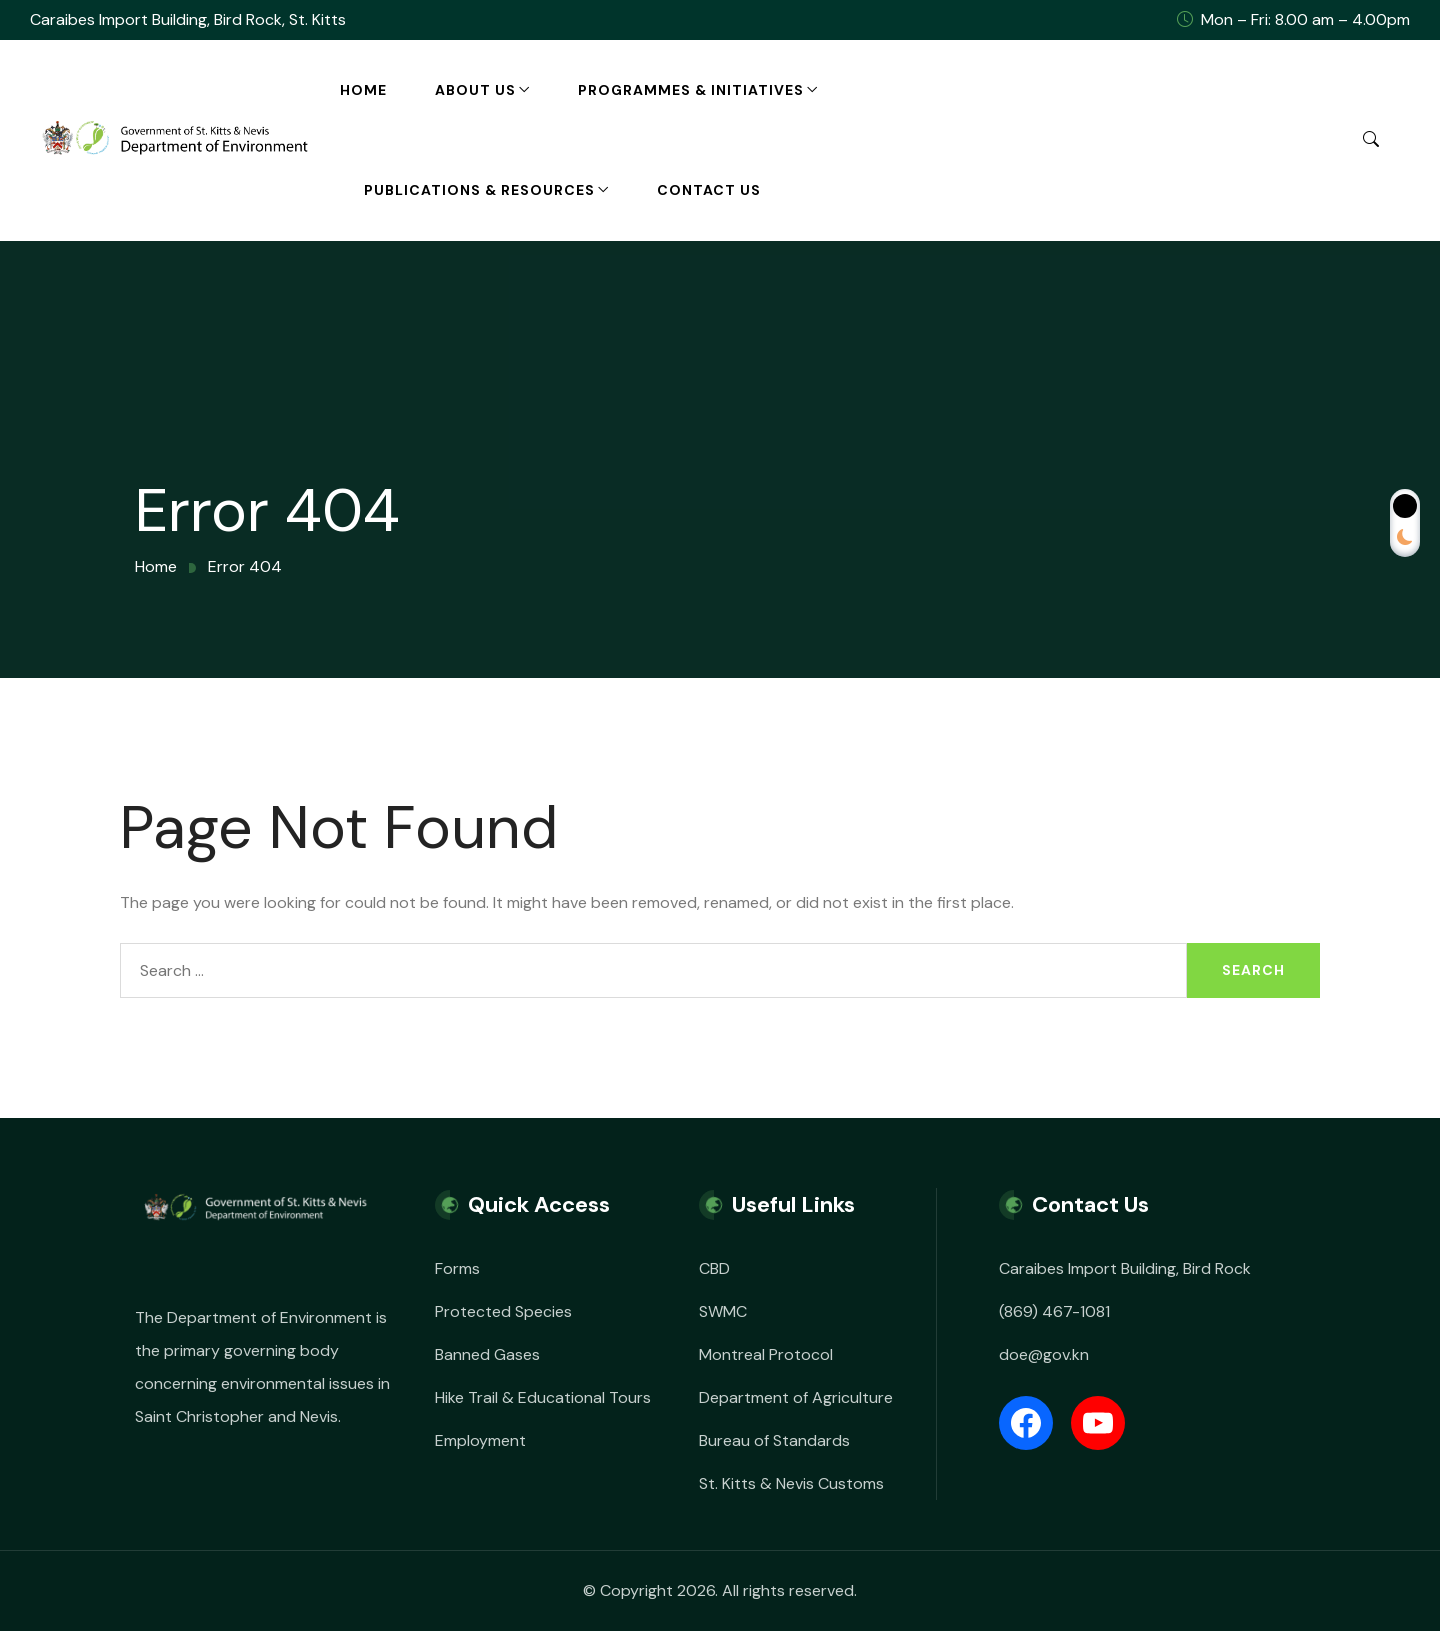  Describe the element at coordinates (766, 1354) in the screenshot. I see `Montreal Protocol` at that location.